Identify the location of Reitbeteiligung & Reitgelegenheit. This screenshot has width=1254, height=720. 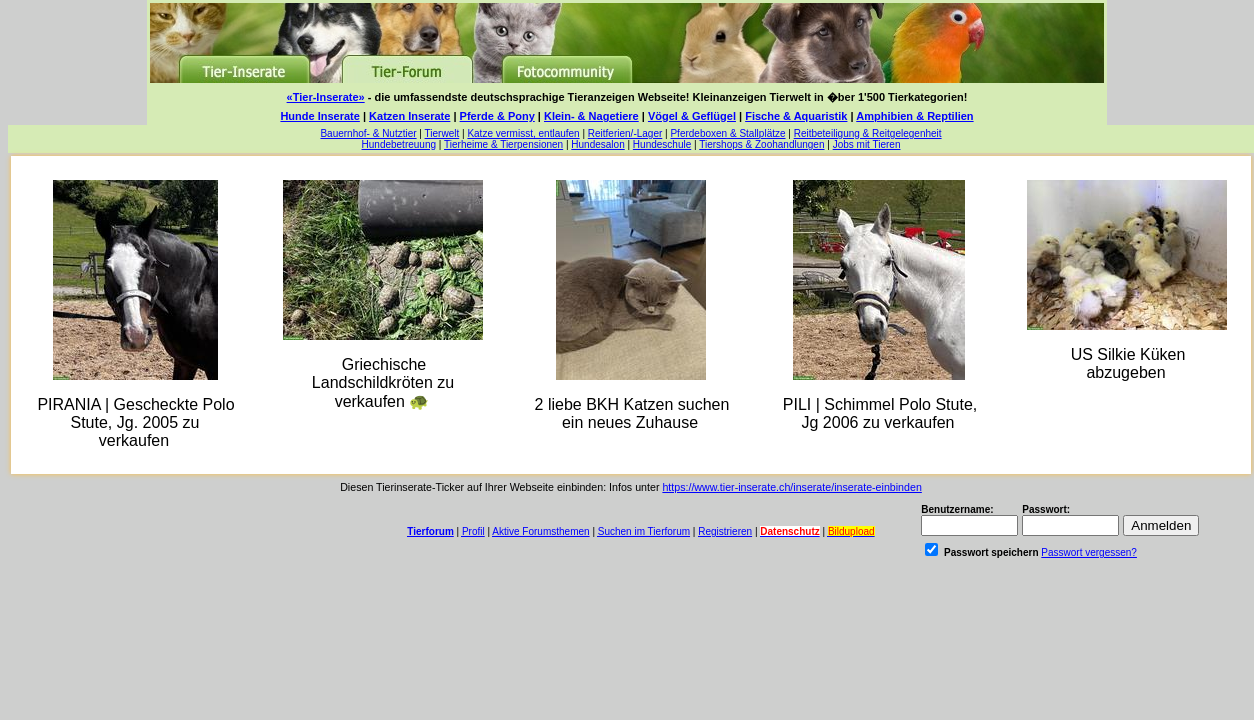
(868, 133).